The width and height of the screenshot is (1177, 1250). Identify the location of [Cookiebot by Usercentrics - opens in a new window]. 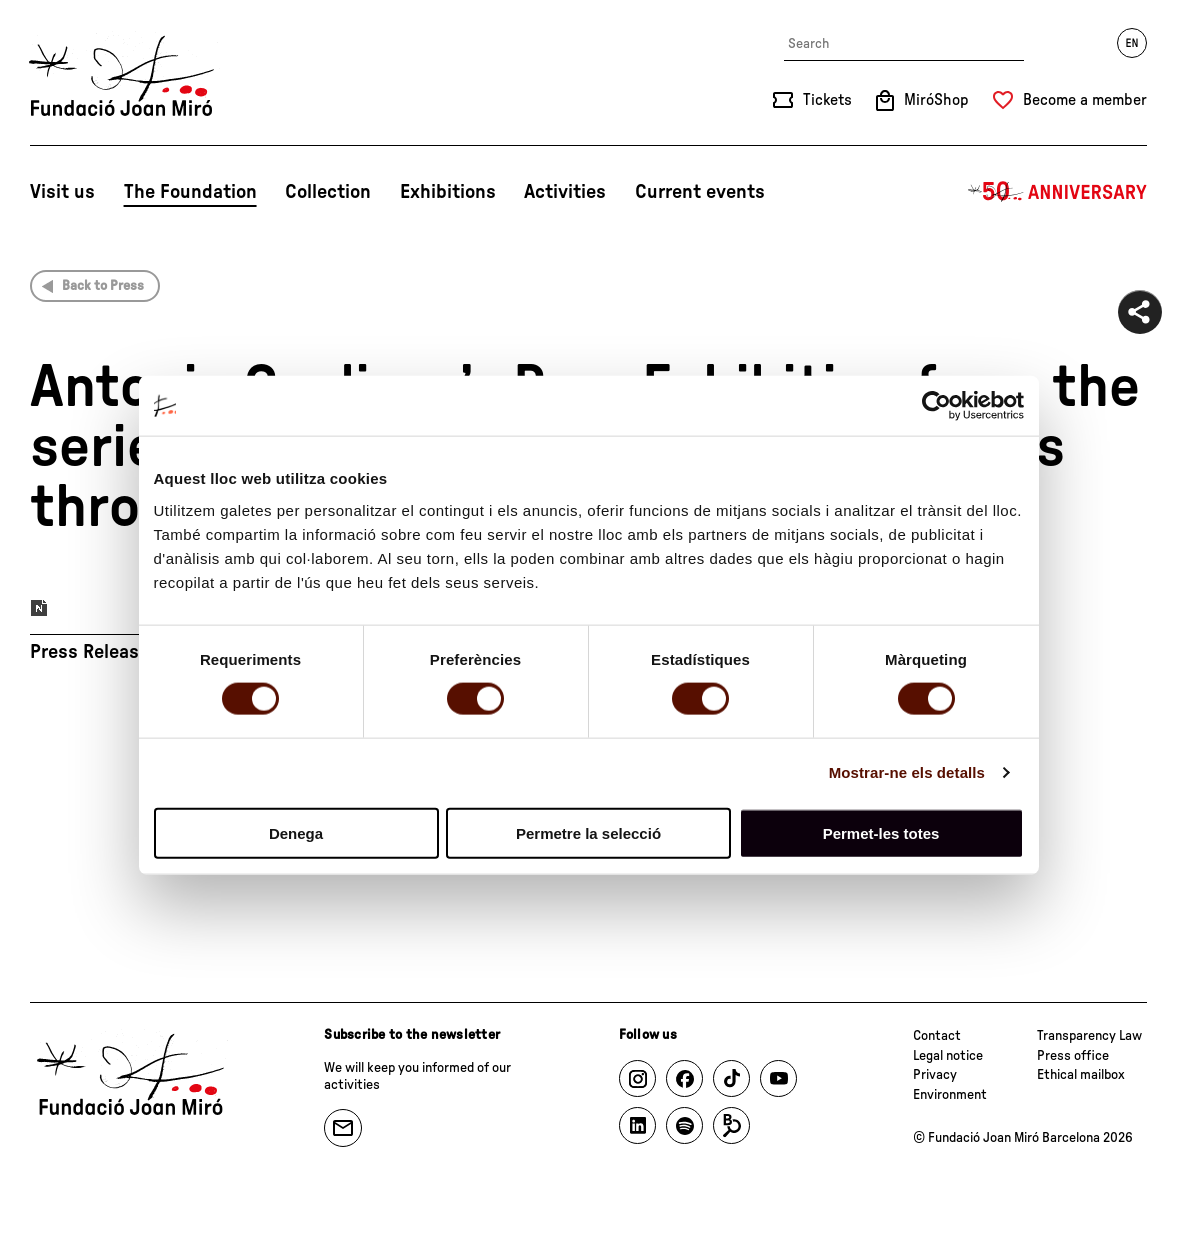
(936, 406).